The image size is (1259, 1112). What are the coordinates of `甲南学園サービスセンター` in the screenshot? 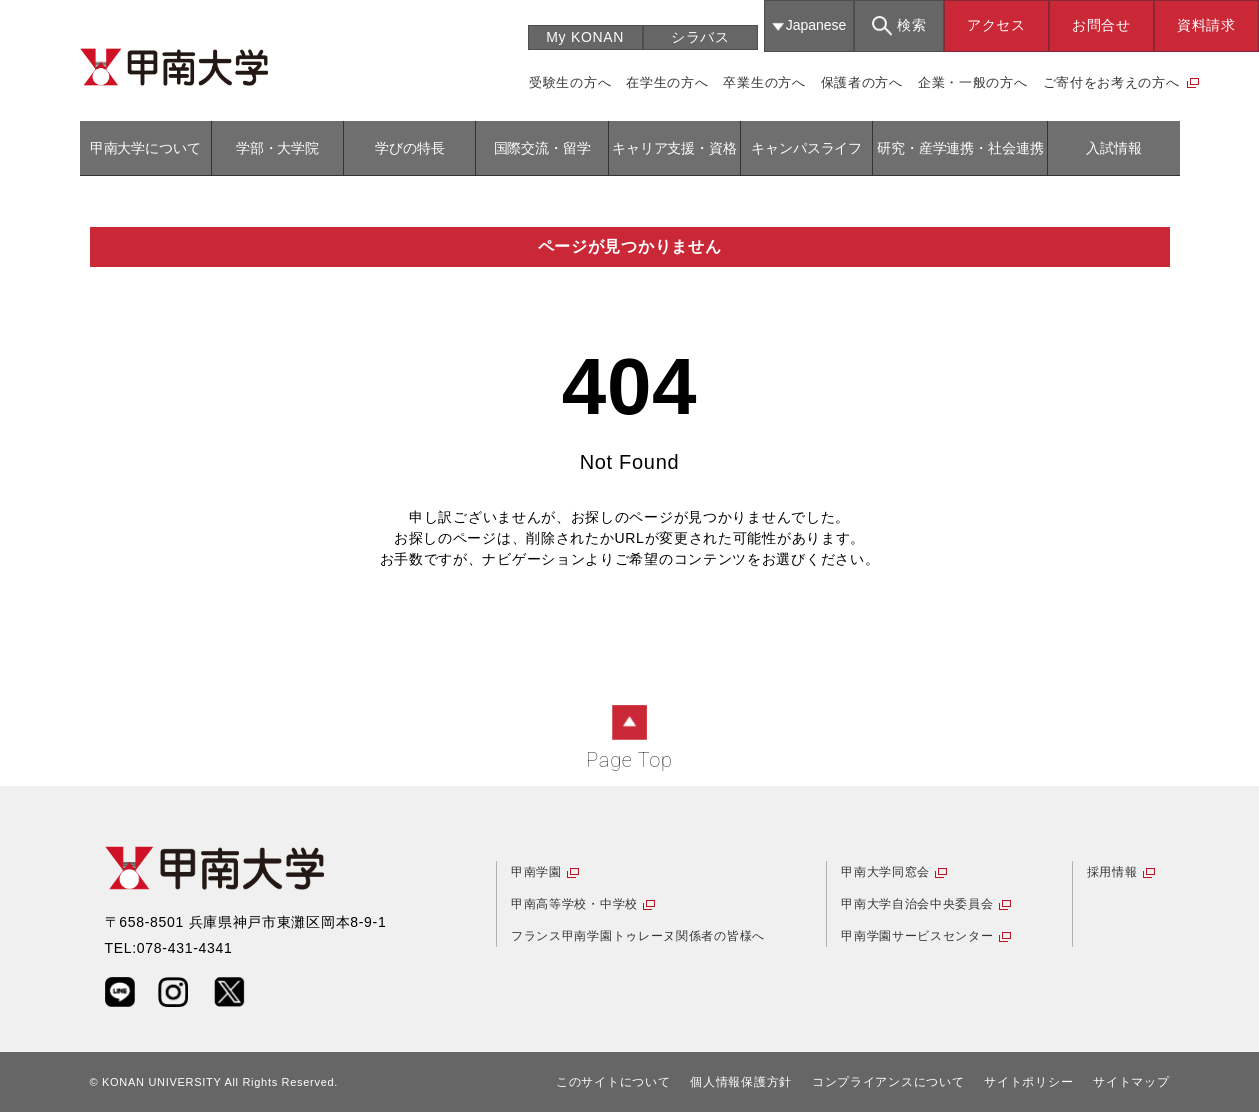 It's located at (917, 936).